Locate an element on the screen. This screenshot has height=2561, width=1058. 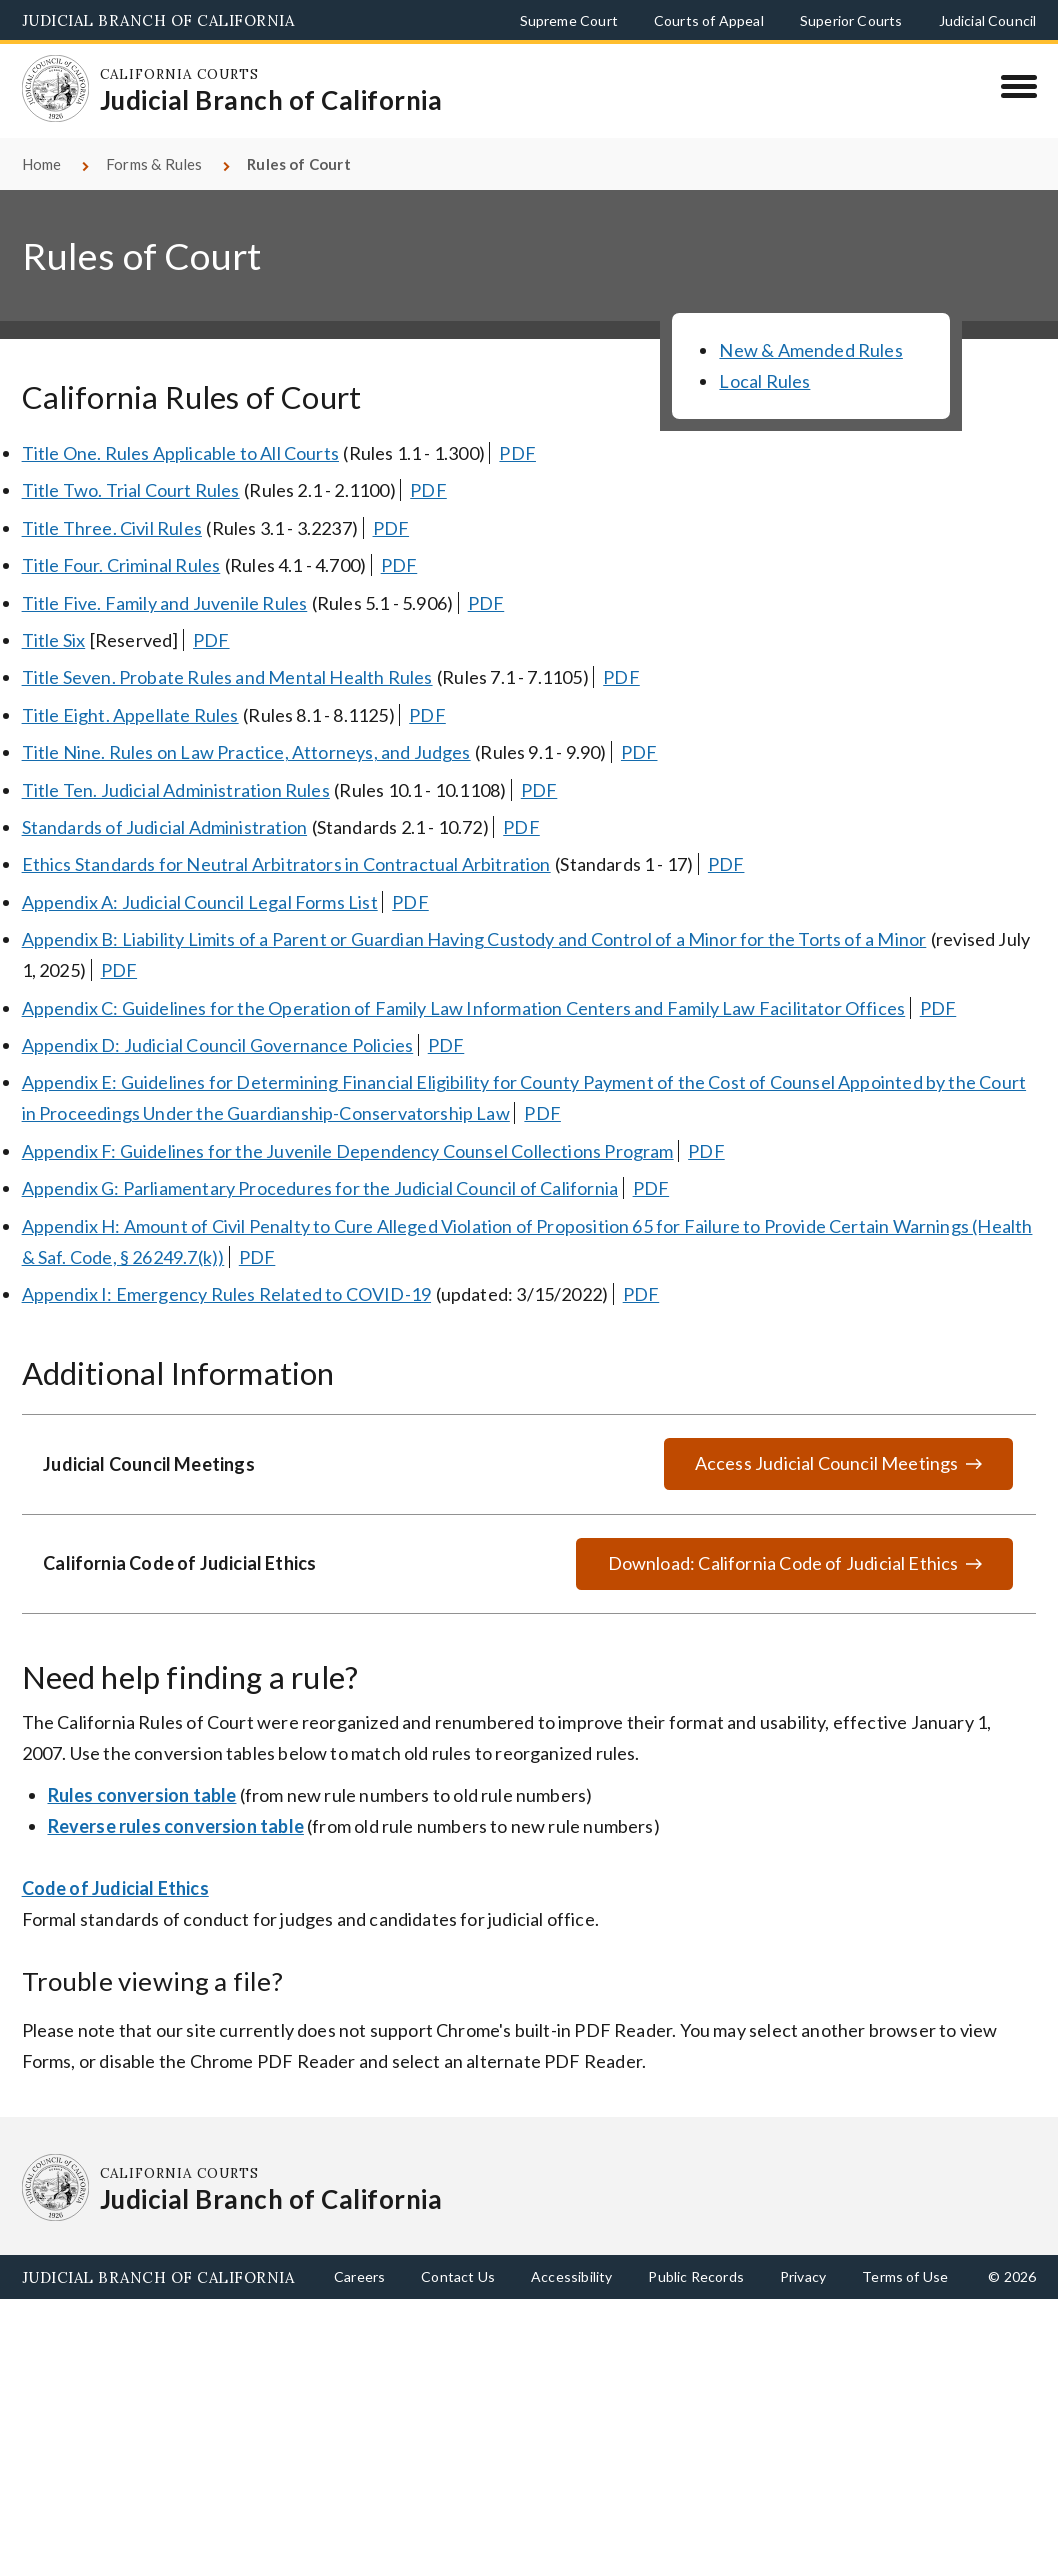
New & Amended Rules is located at coordinates (810, 350).